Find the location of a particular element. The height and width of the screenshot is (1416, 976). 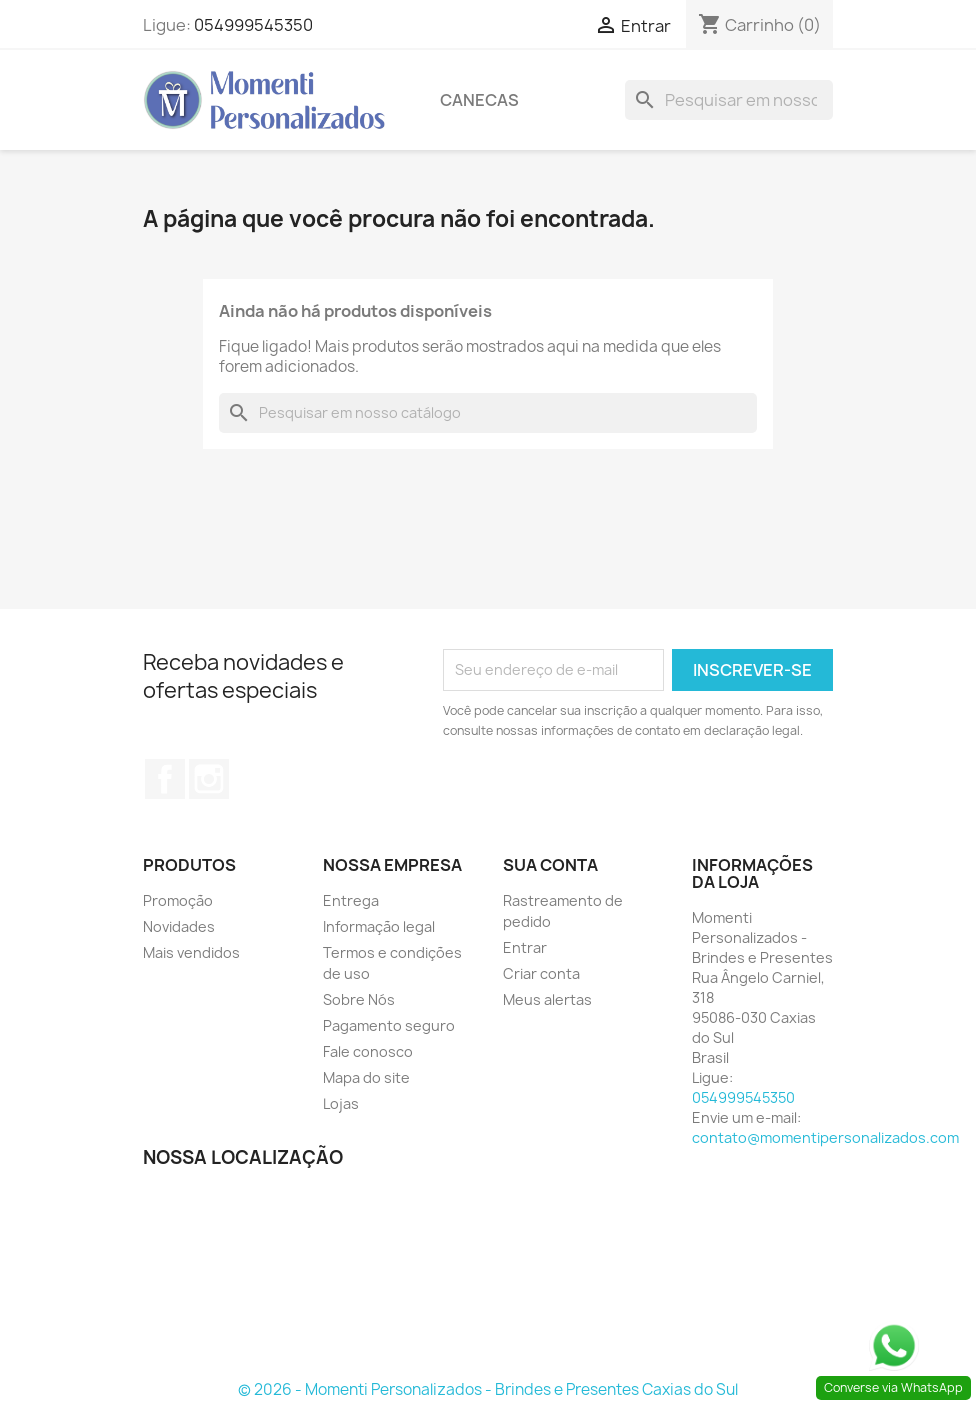

Sua conta is located at coordinates (550, 865).